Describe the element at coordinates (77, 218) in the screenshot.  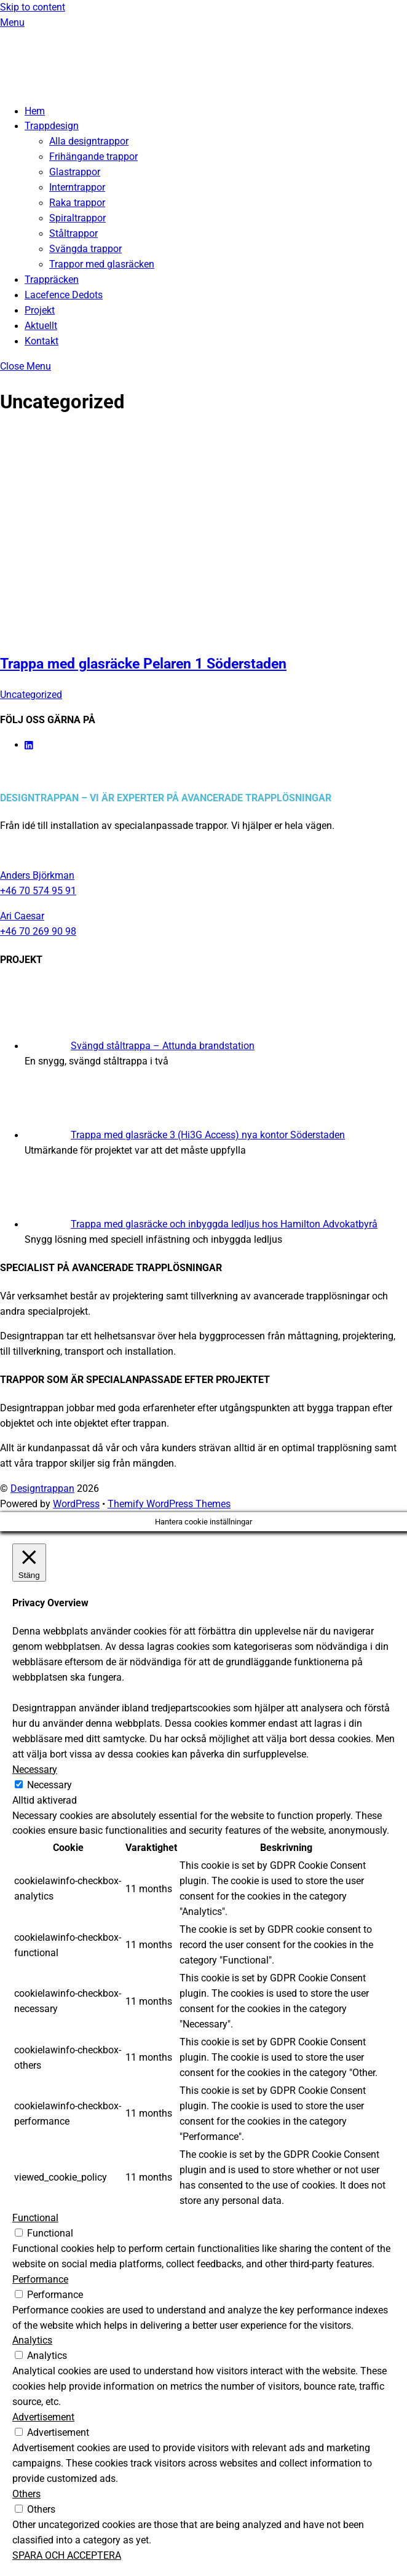
I see `Spiraltrappor` at that location.